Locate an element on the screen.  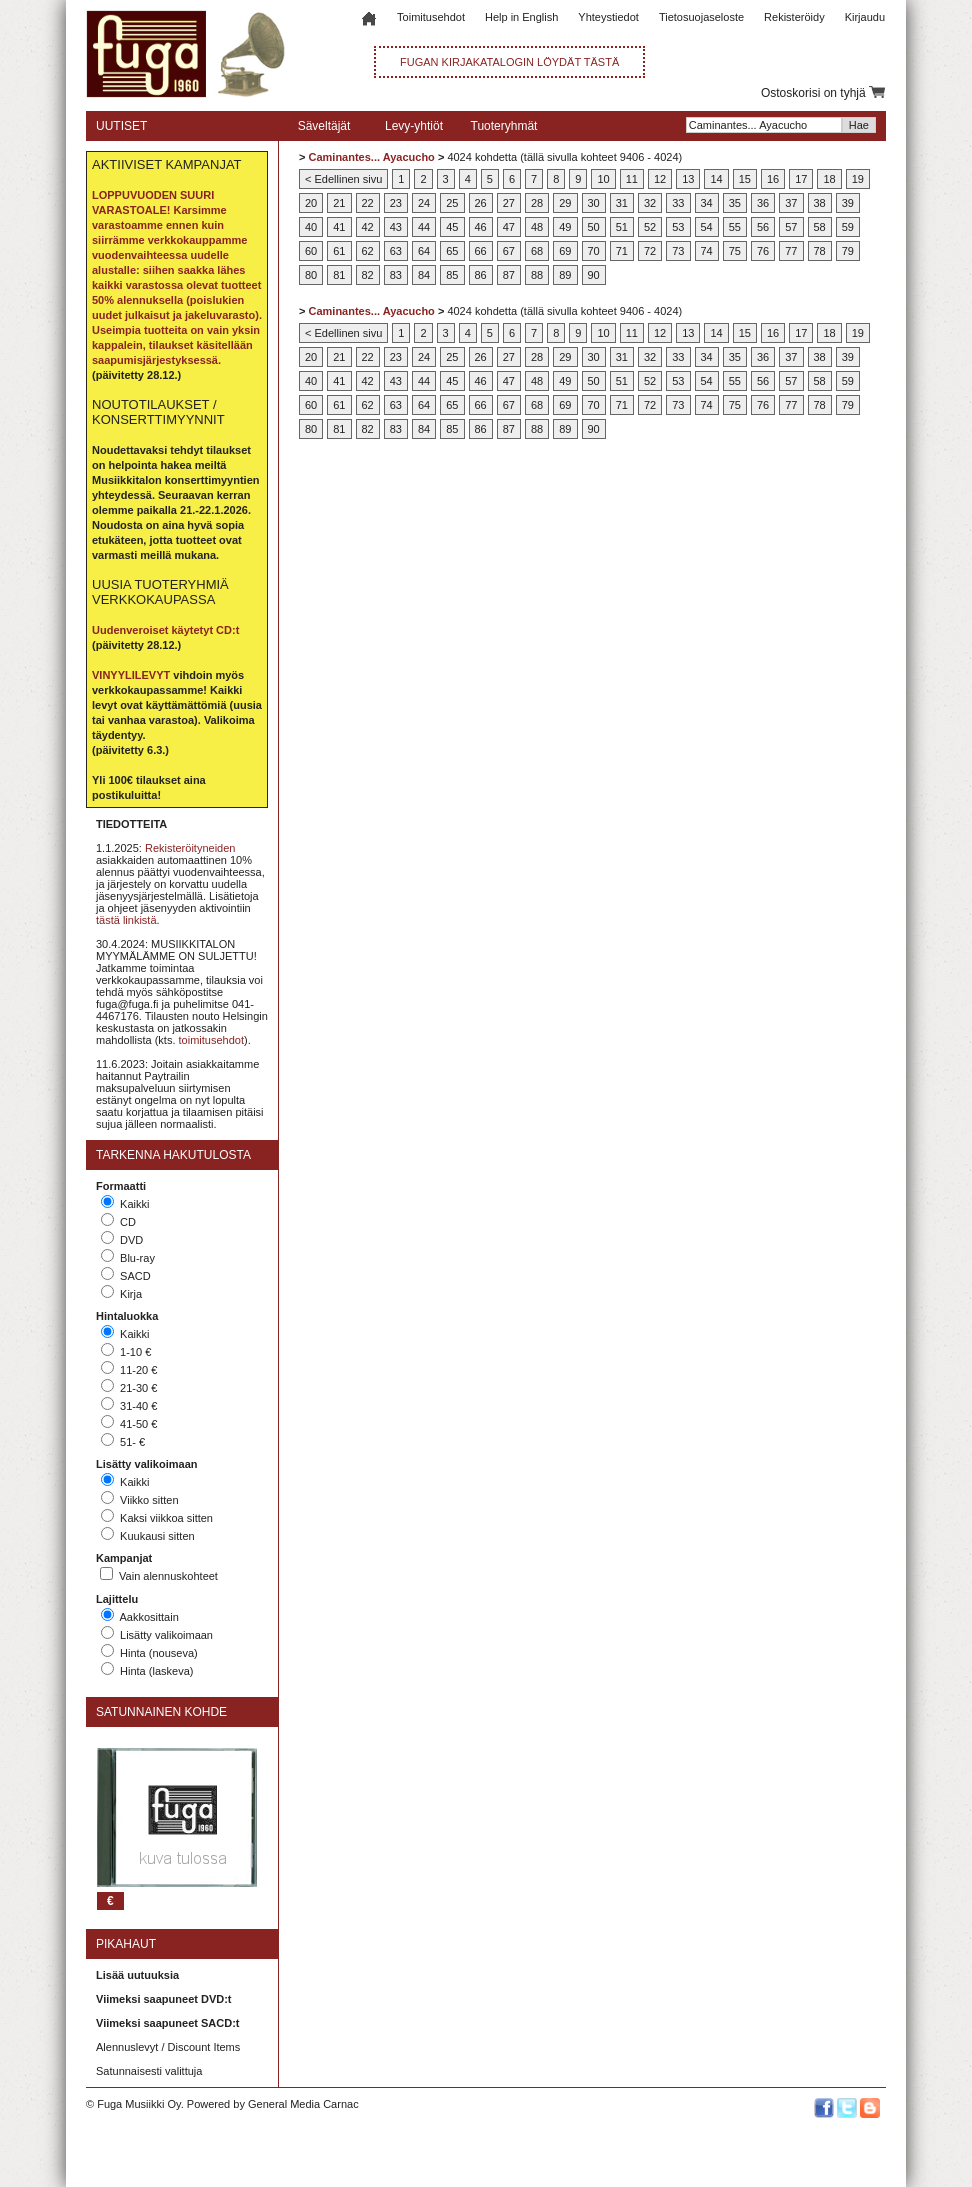
Uudenveroiset käytetyt CD:t is located at coordinates (165, 630).